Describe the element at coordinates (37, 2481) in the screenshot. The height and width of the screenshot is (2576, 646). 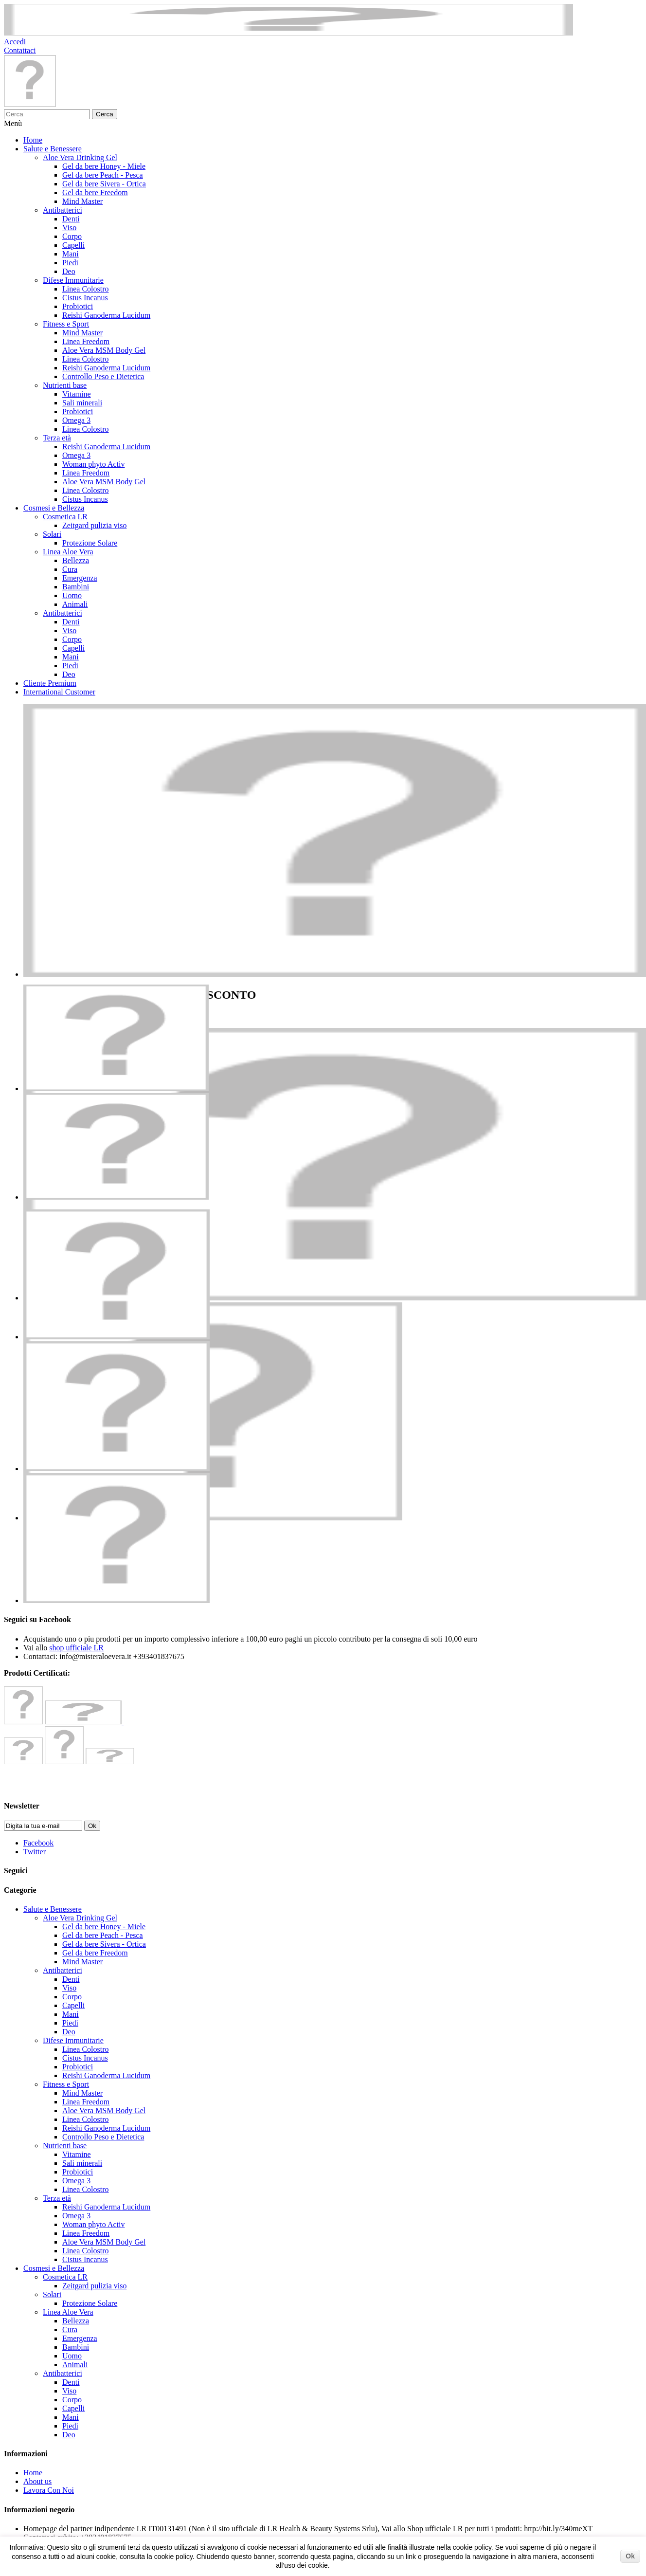
I see `About us` at that location.